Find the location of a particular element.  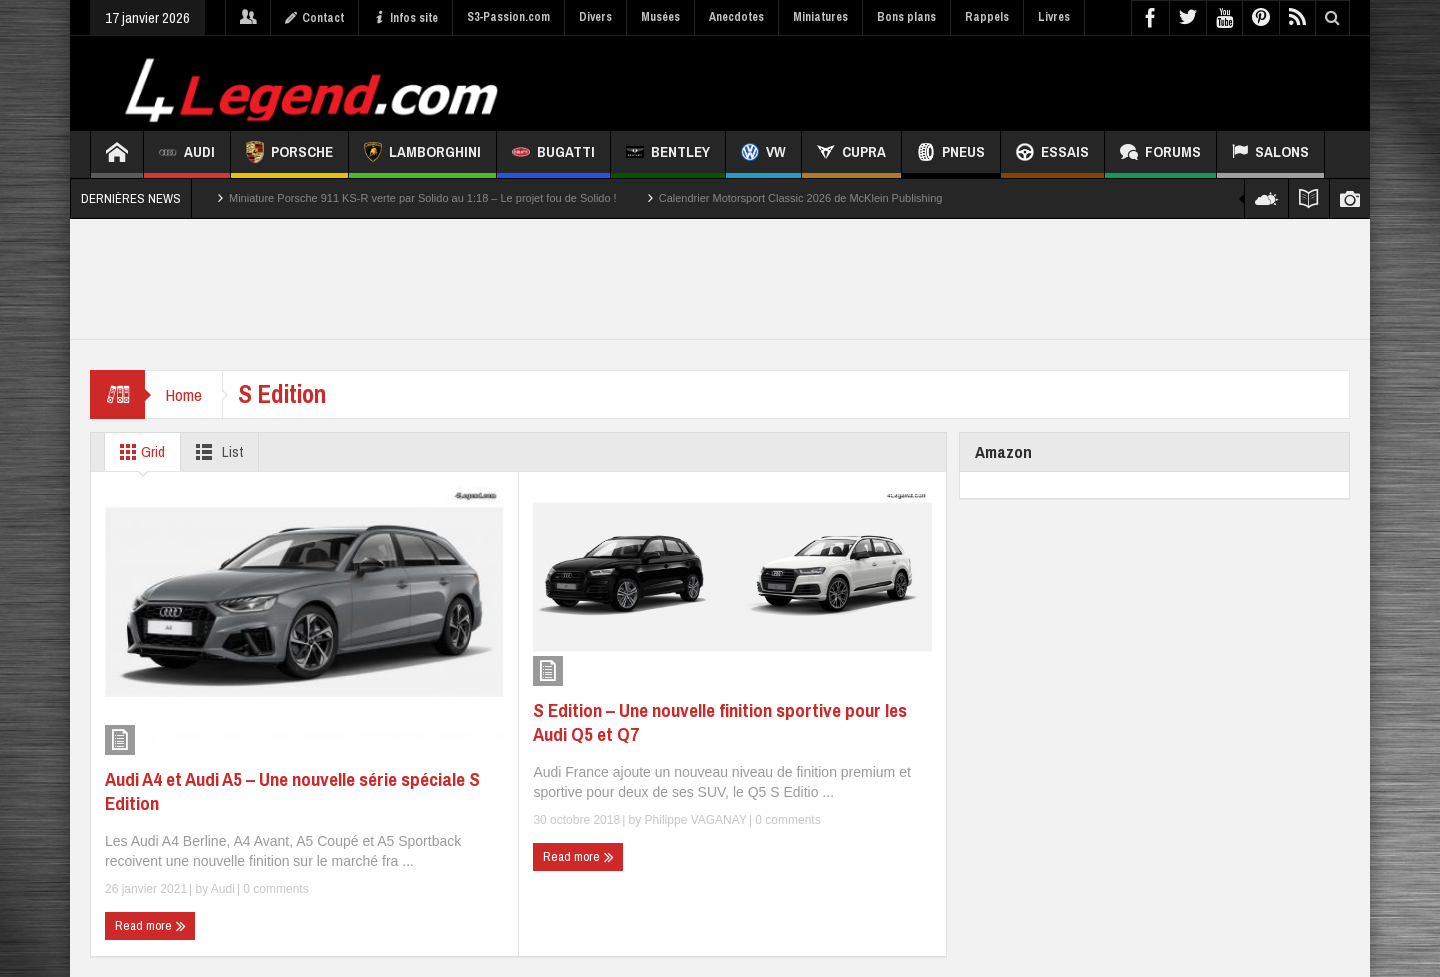

Bugatti is located at coordinates (553, 154).